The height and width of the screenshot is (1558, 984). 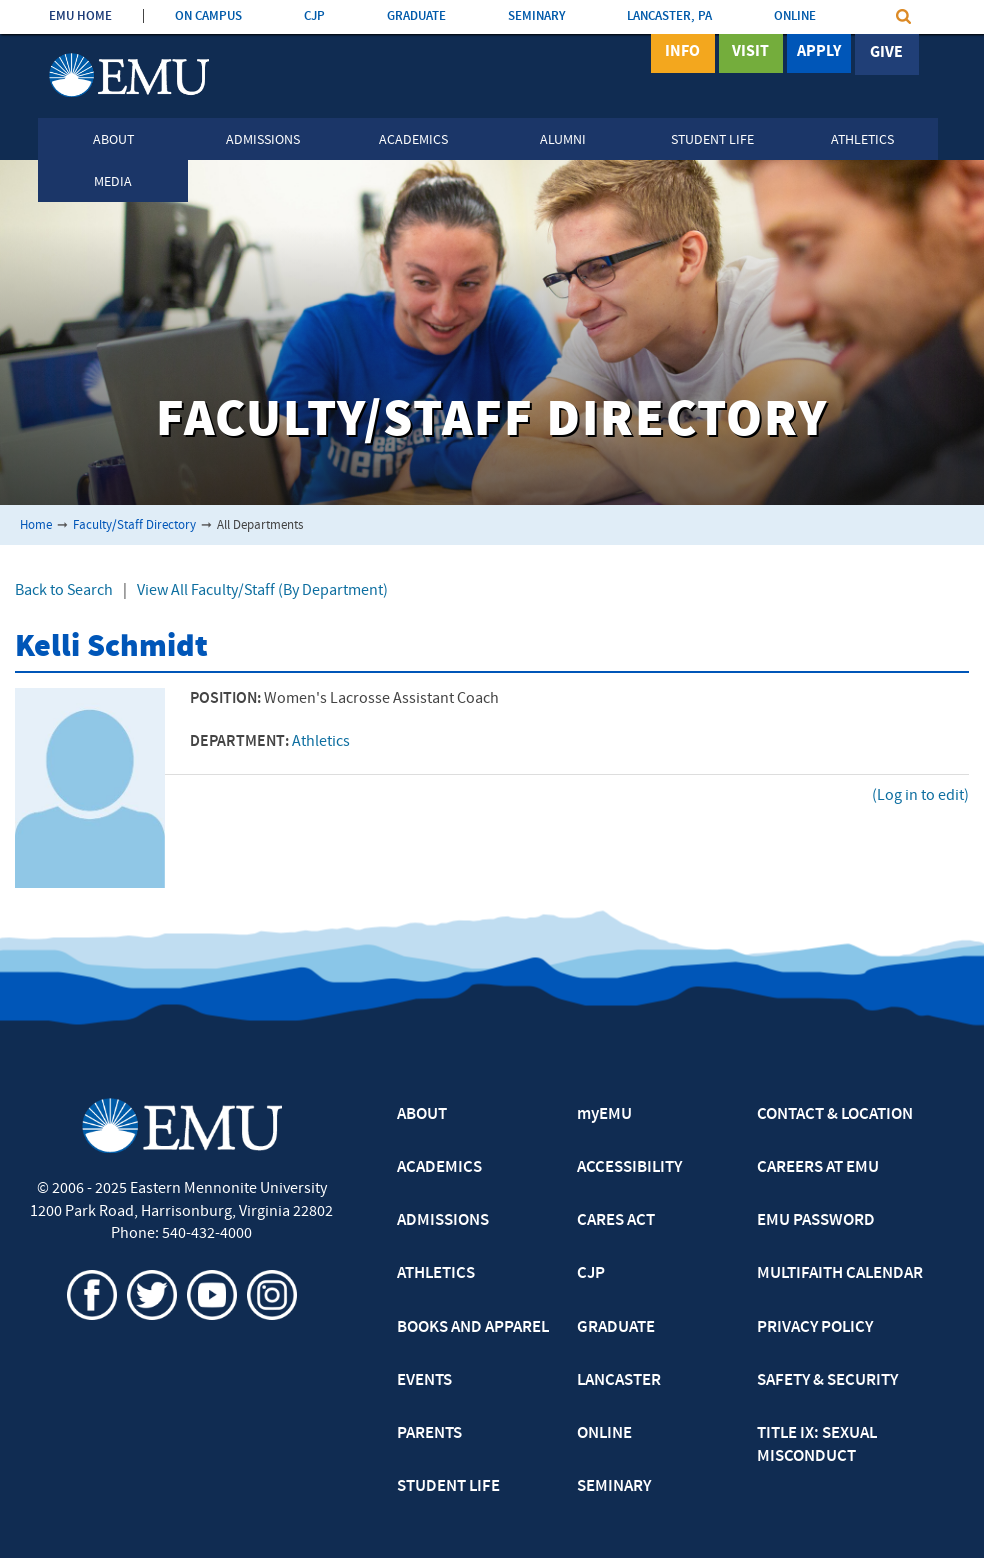 I want to click on LANCASTER, so click(x=619, y=1381).